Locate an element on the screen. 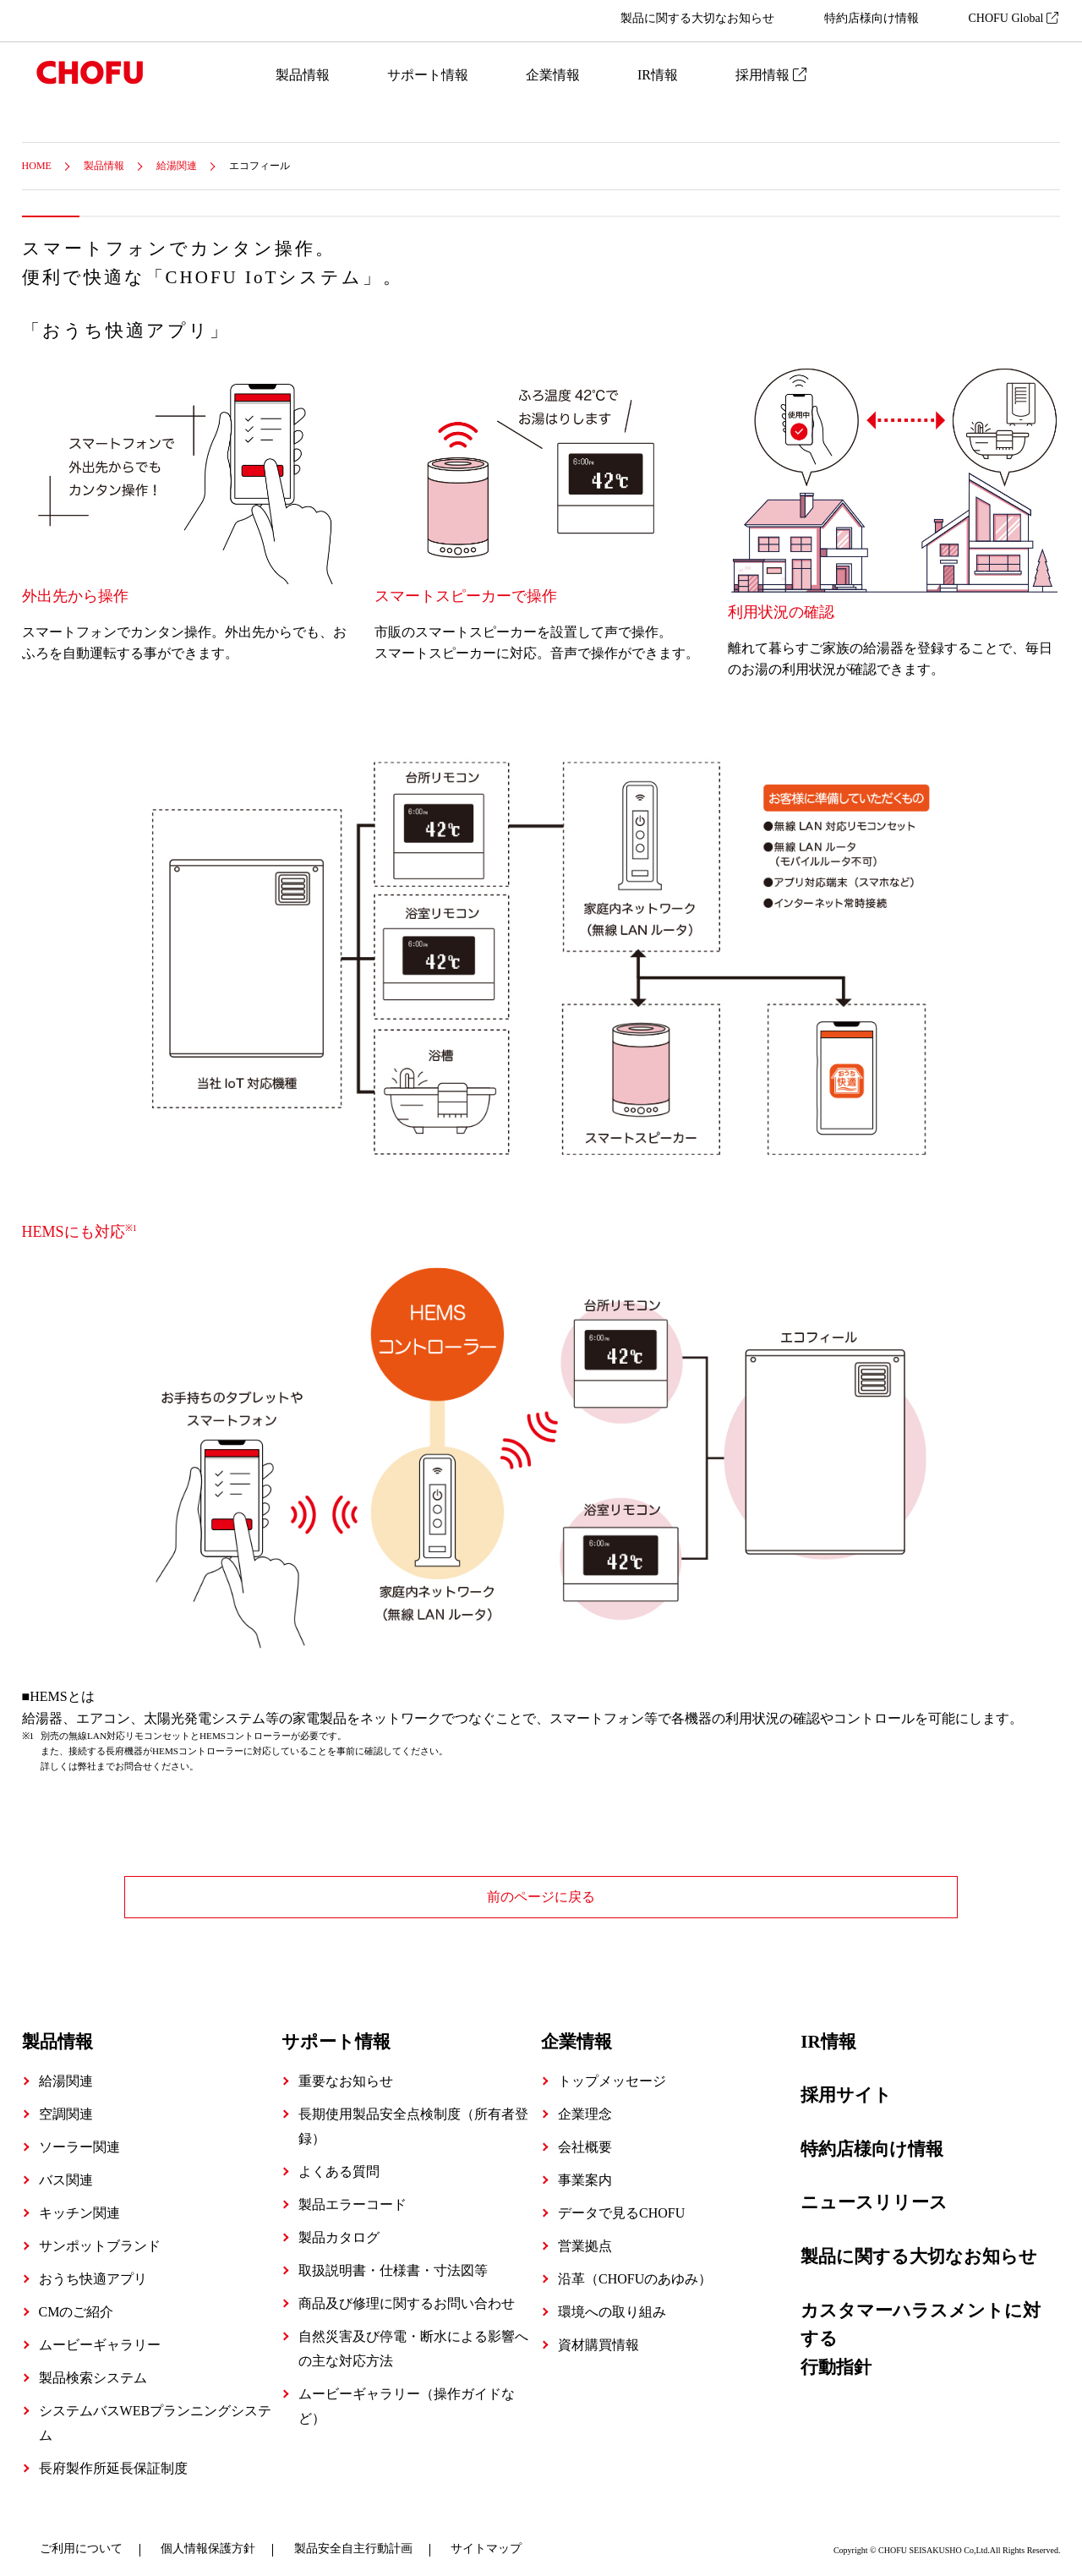  ソーラー関連 is located at coordinates (79, 2138).